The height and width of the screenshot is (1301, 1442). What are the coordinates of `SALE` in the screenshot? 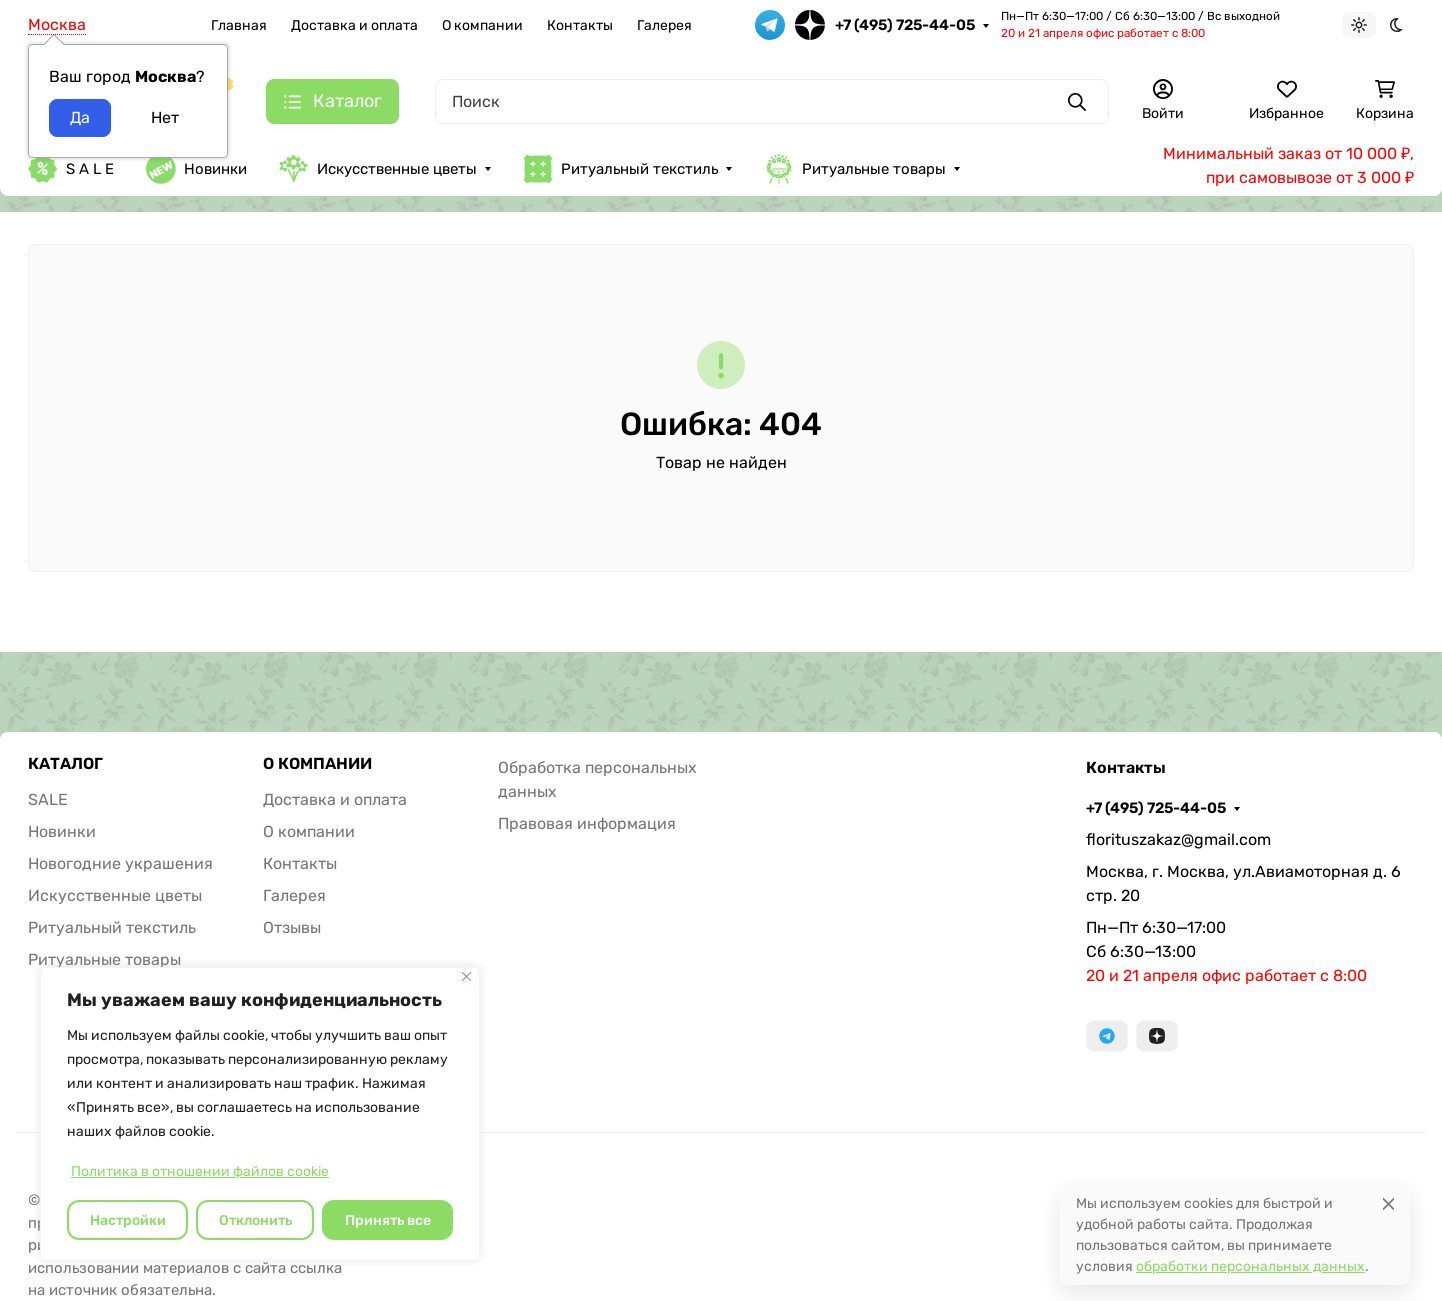 It's located at (48, 799).